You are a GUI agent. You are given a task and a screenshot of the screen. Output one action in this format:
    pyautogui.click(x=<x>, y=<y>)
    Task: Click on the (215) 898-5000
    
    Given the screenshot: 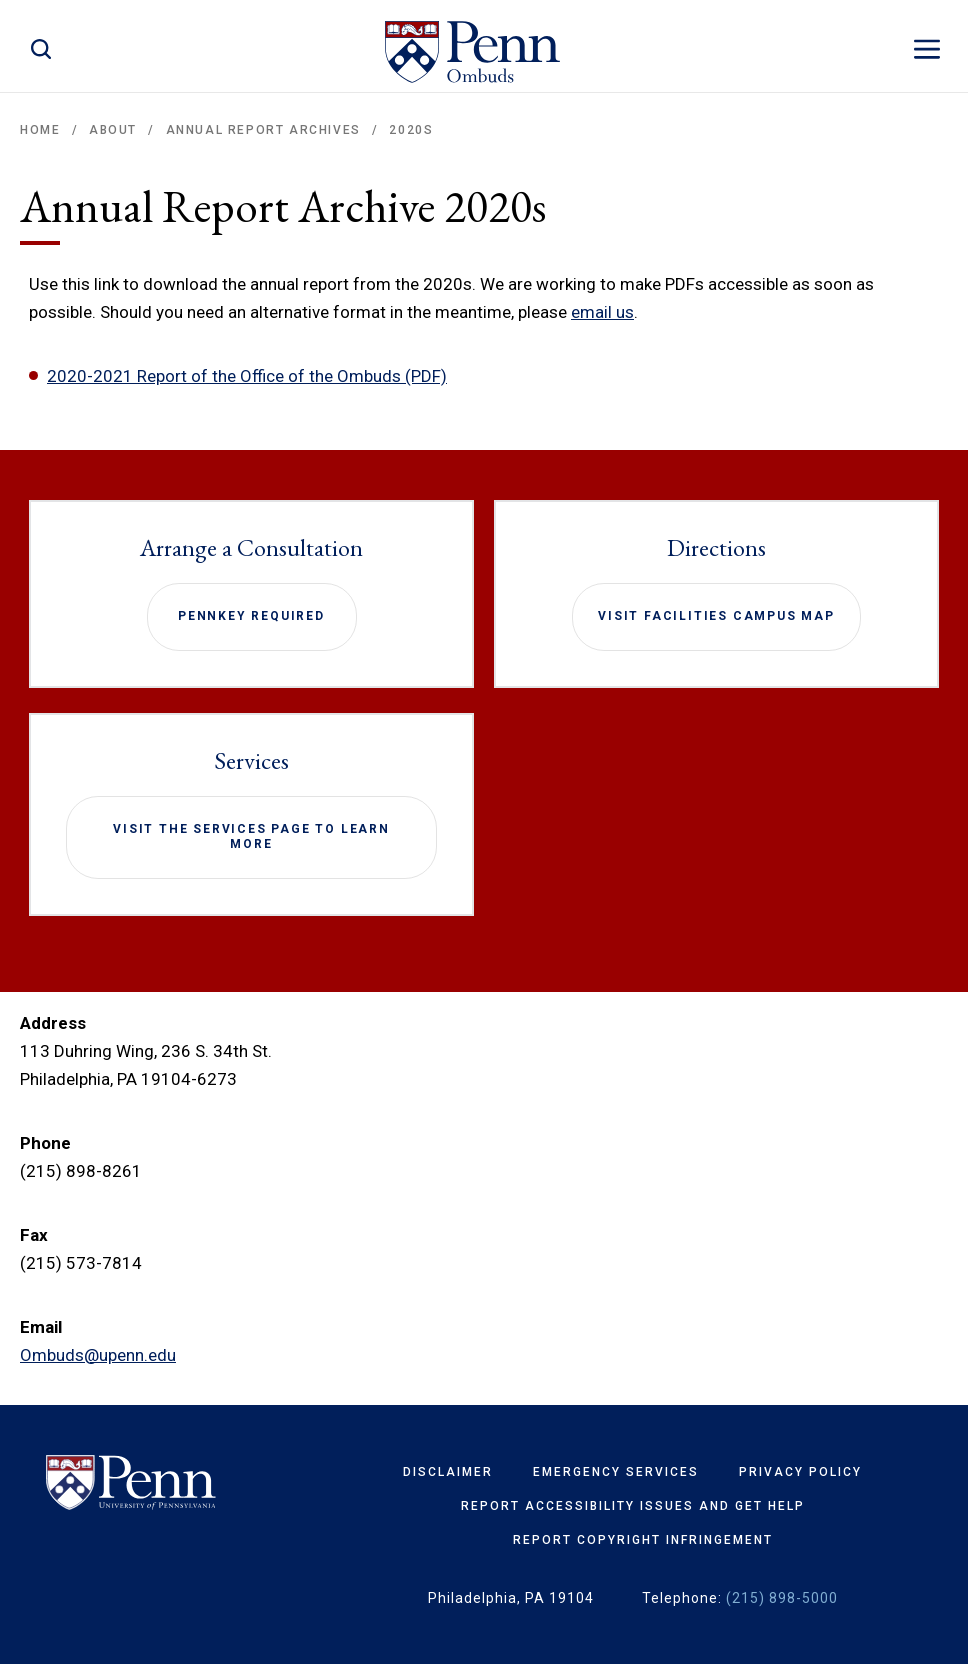 What is the action you would take?
    pyautogui.click(x=782, y=1598)
    